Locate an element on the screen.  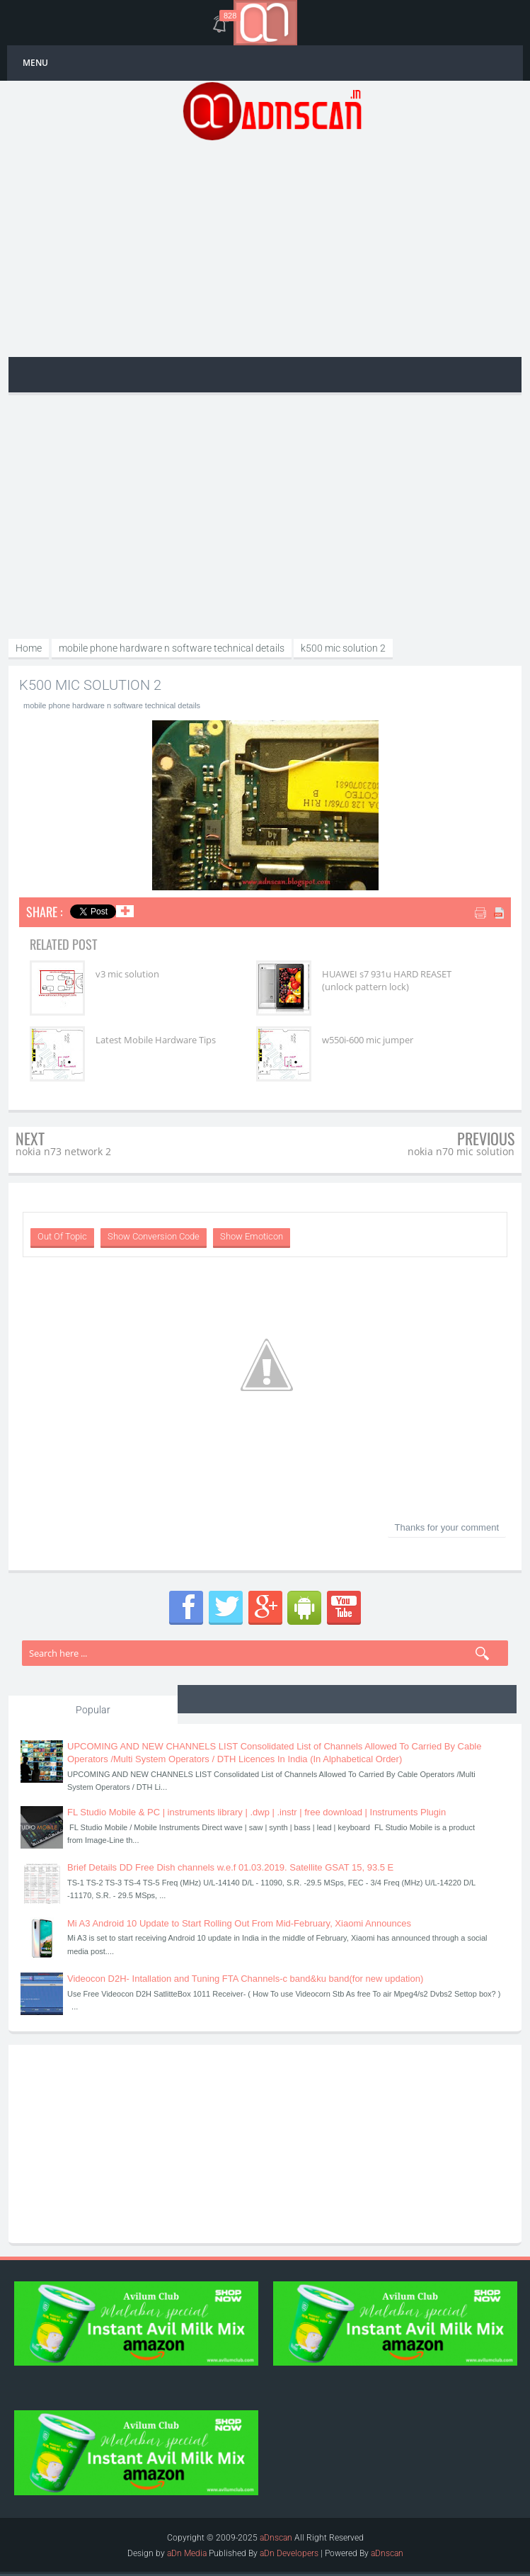
aDn Developers is located at coordinates (289, 2553).